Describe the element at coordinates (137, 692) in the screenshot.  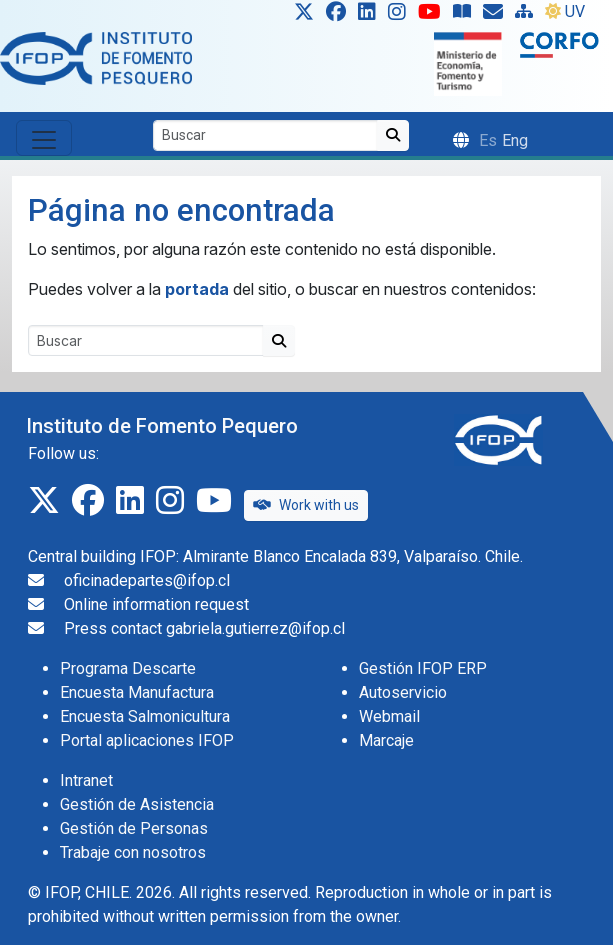
I see `Encuesta Manufactura` at that location.